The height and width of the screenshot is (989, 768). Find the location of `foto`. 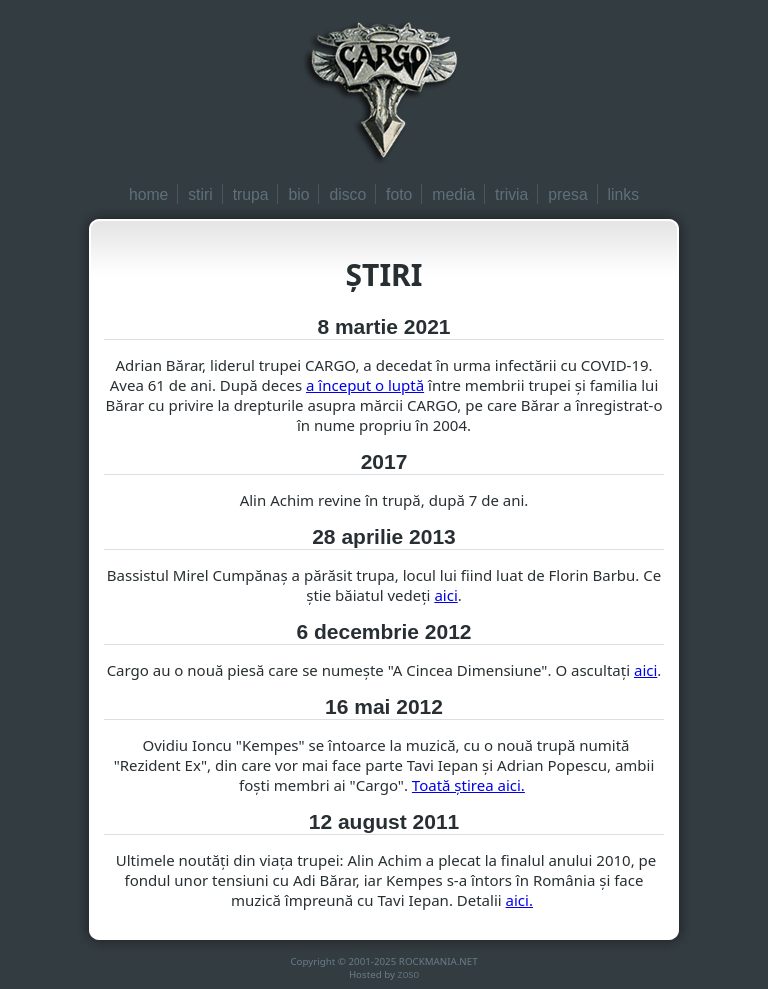

foto is located at coordinates (399, 194).